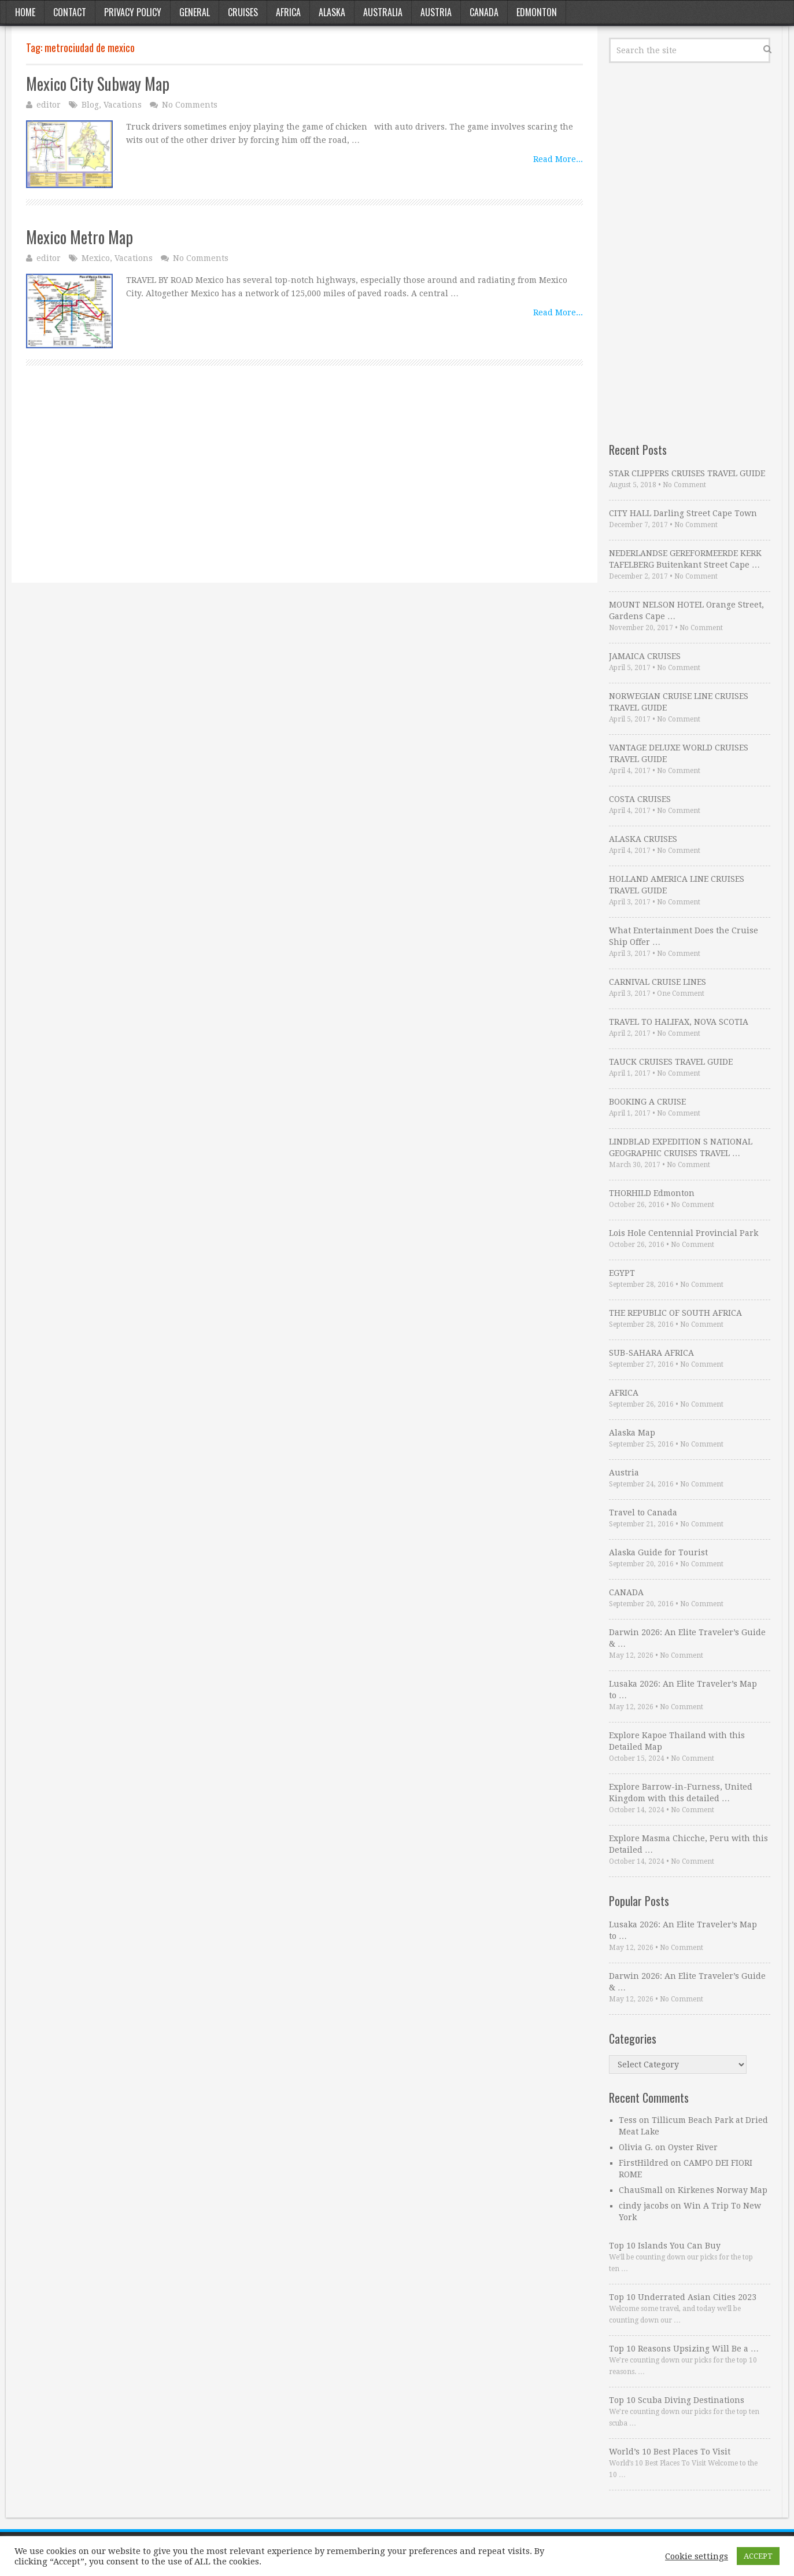 This screenshot has height=2576, width=794. Describe the element at coordinates (79, 237) in the screenshot. I see `Mexico Metro Map` at that location.